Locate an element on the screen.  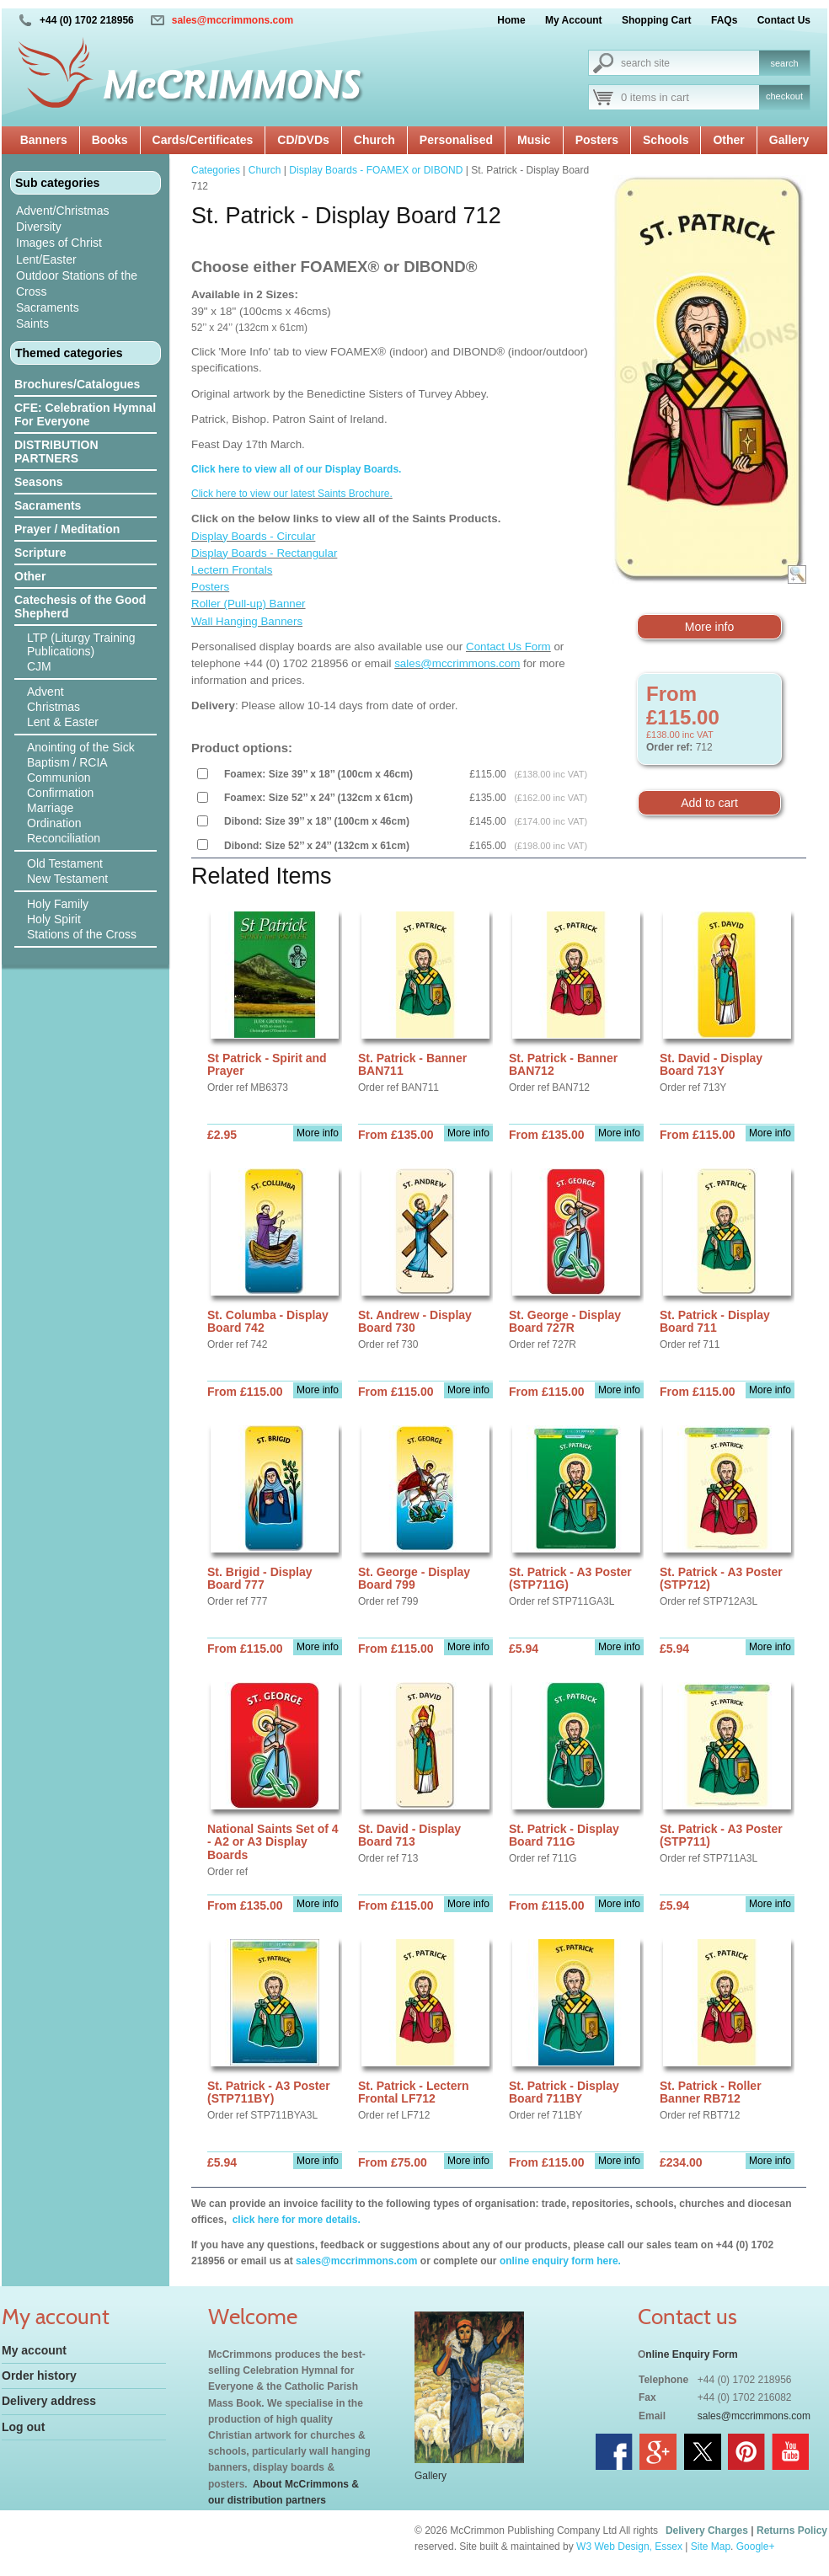
Categories is located at coordinates (215, 170).